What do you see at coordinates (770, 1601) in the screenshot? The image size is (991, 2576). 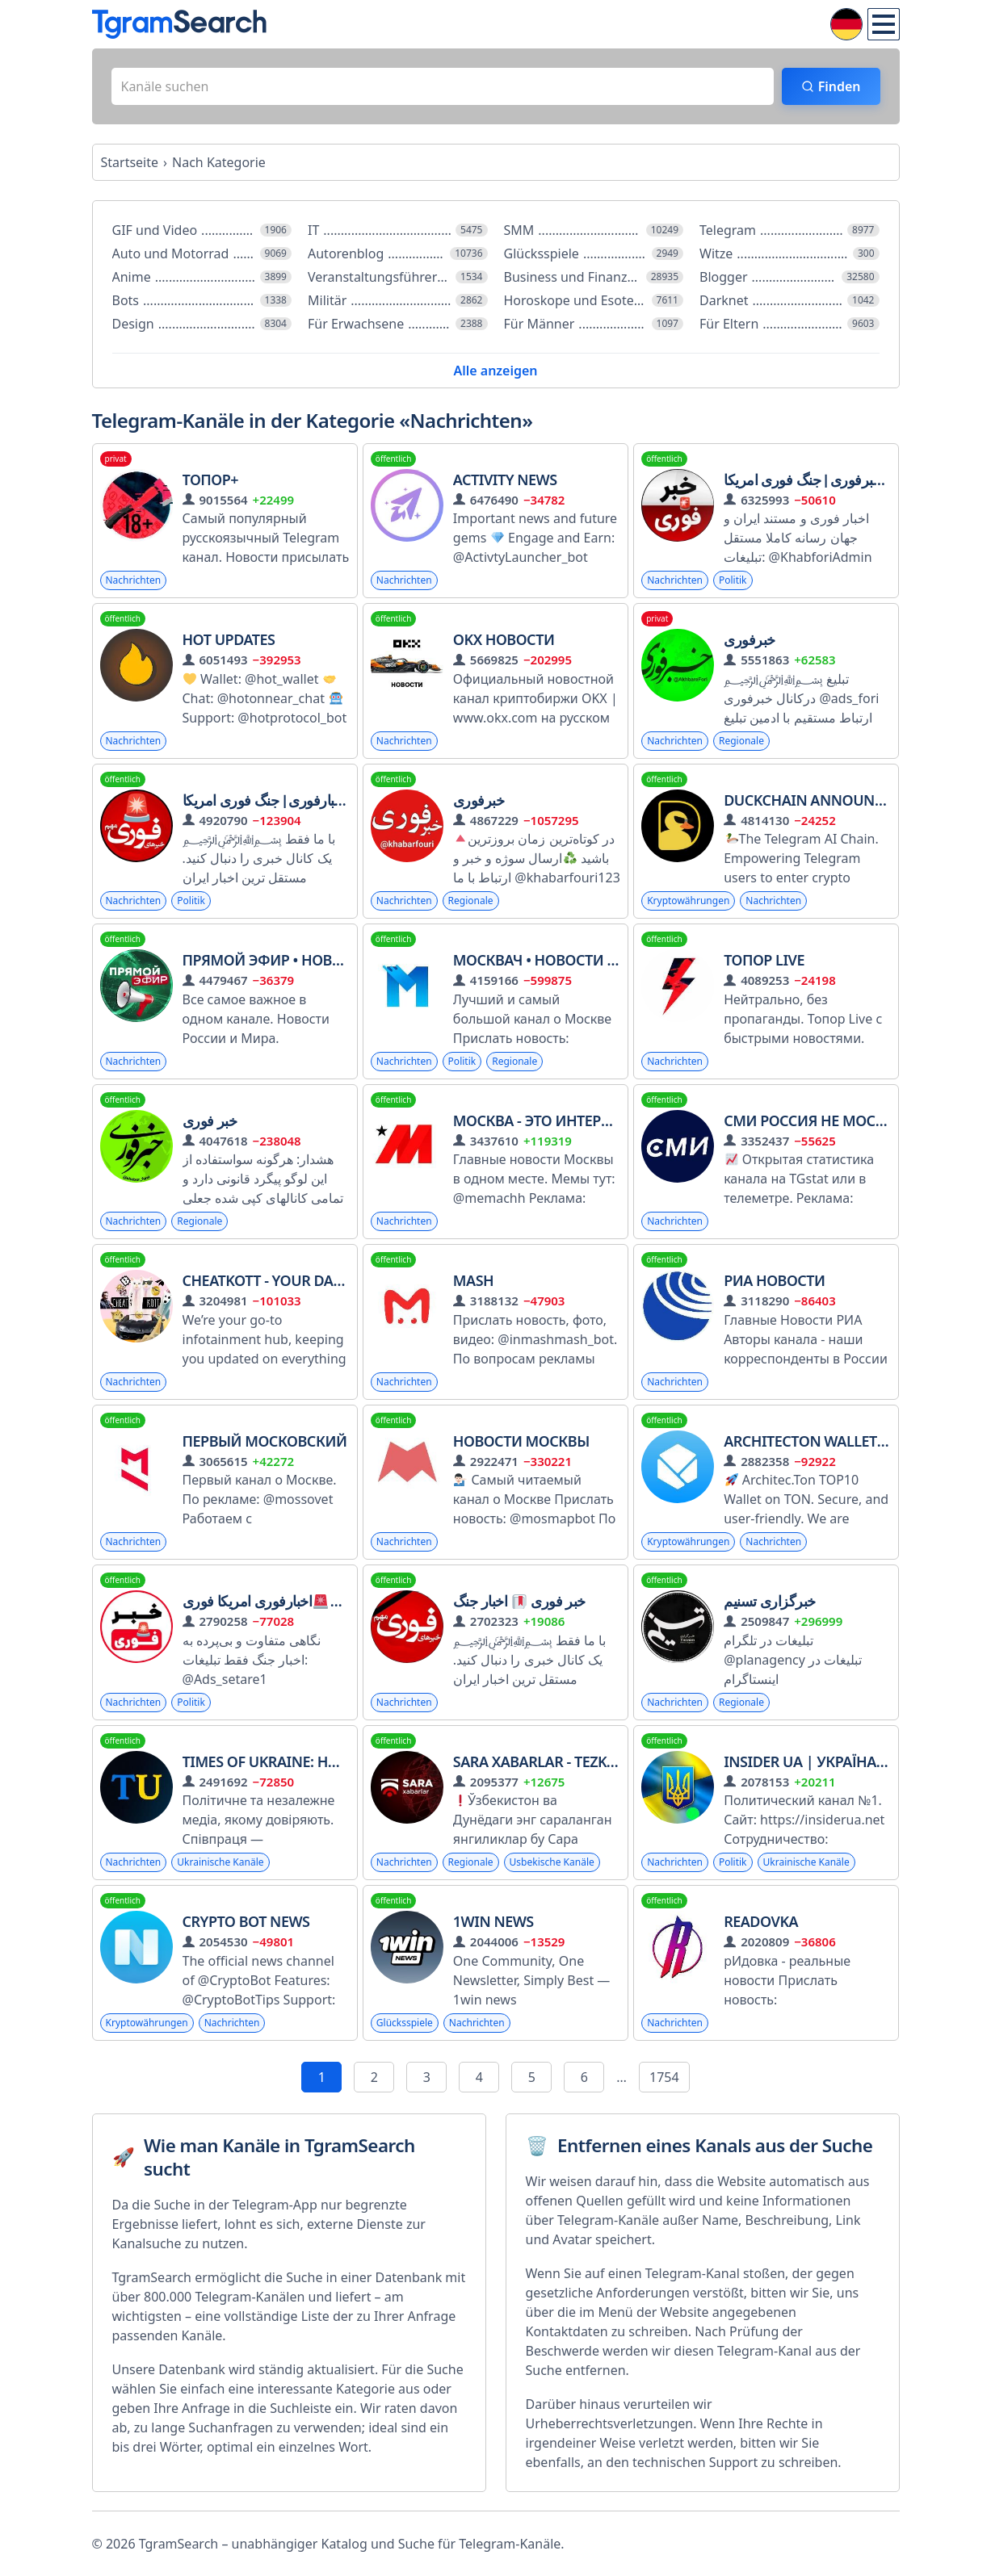 I see `خبرگزاری تسنیم` at bounding box center [770, 1601].